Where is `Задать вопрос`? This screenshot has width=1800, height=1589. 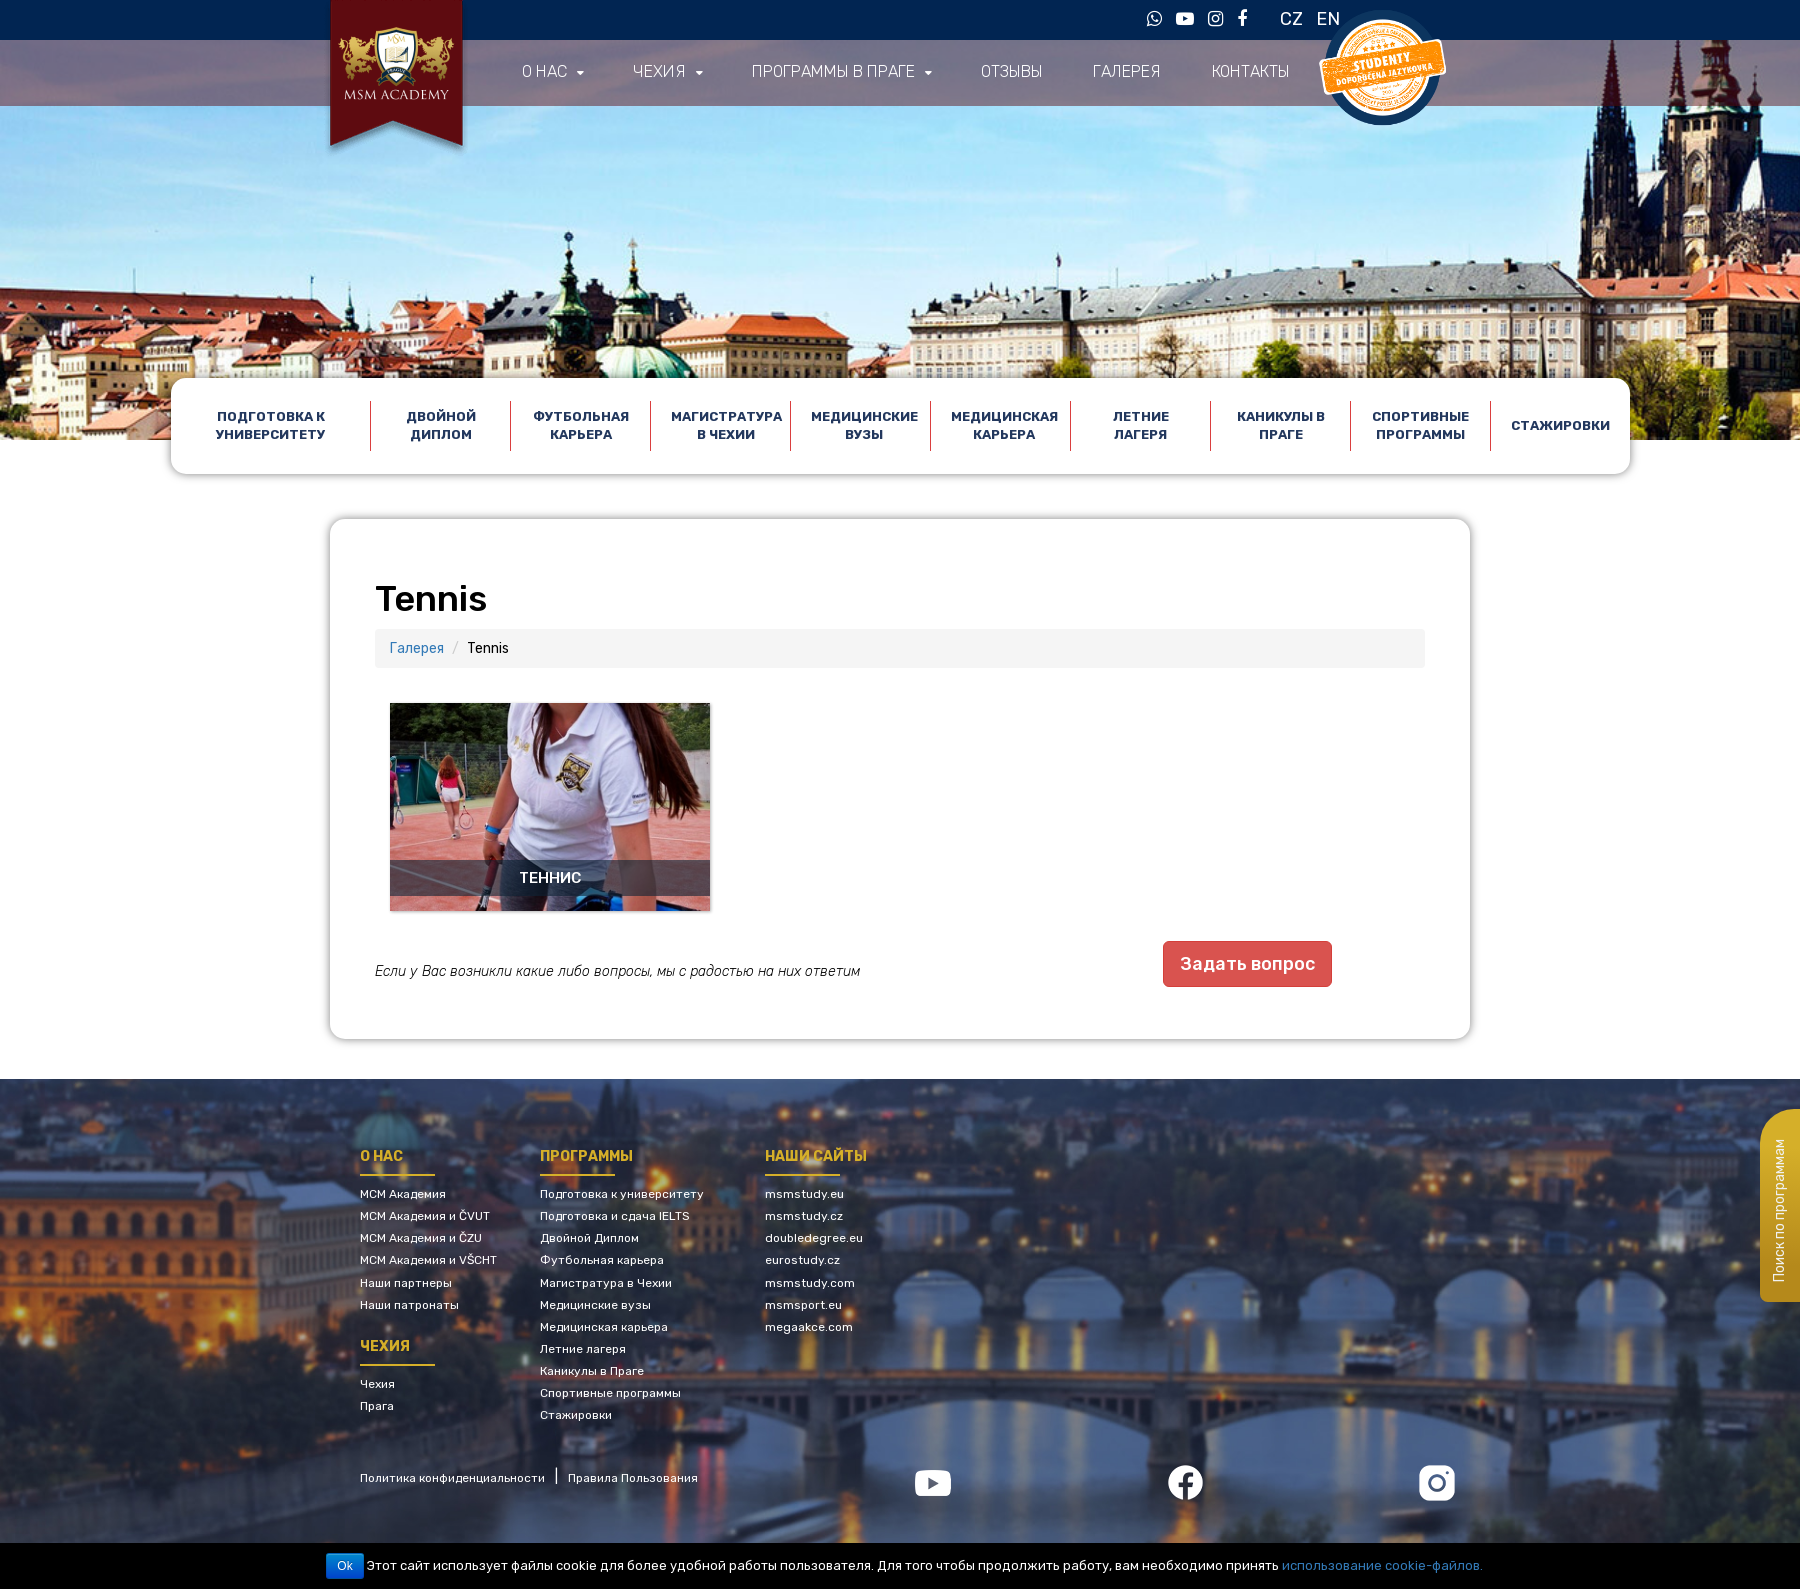 Задать вопрос is located at coordinates (1247, 964).